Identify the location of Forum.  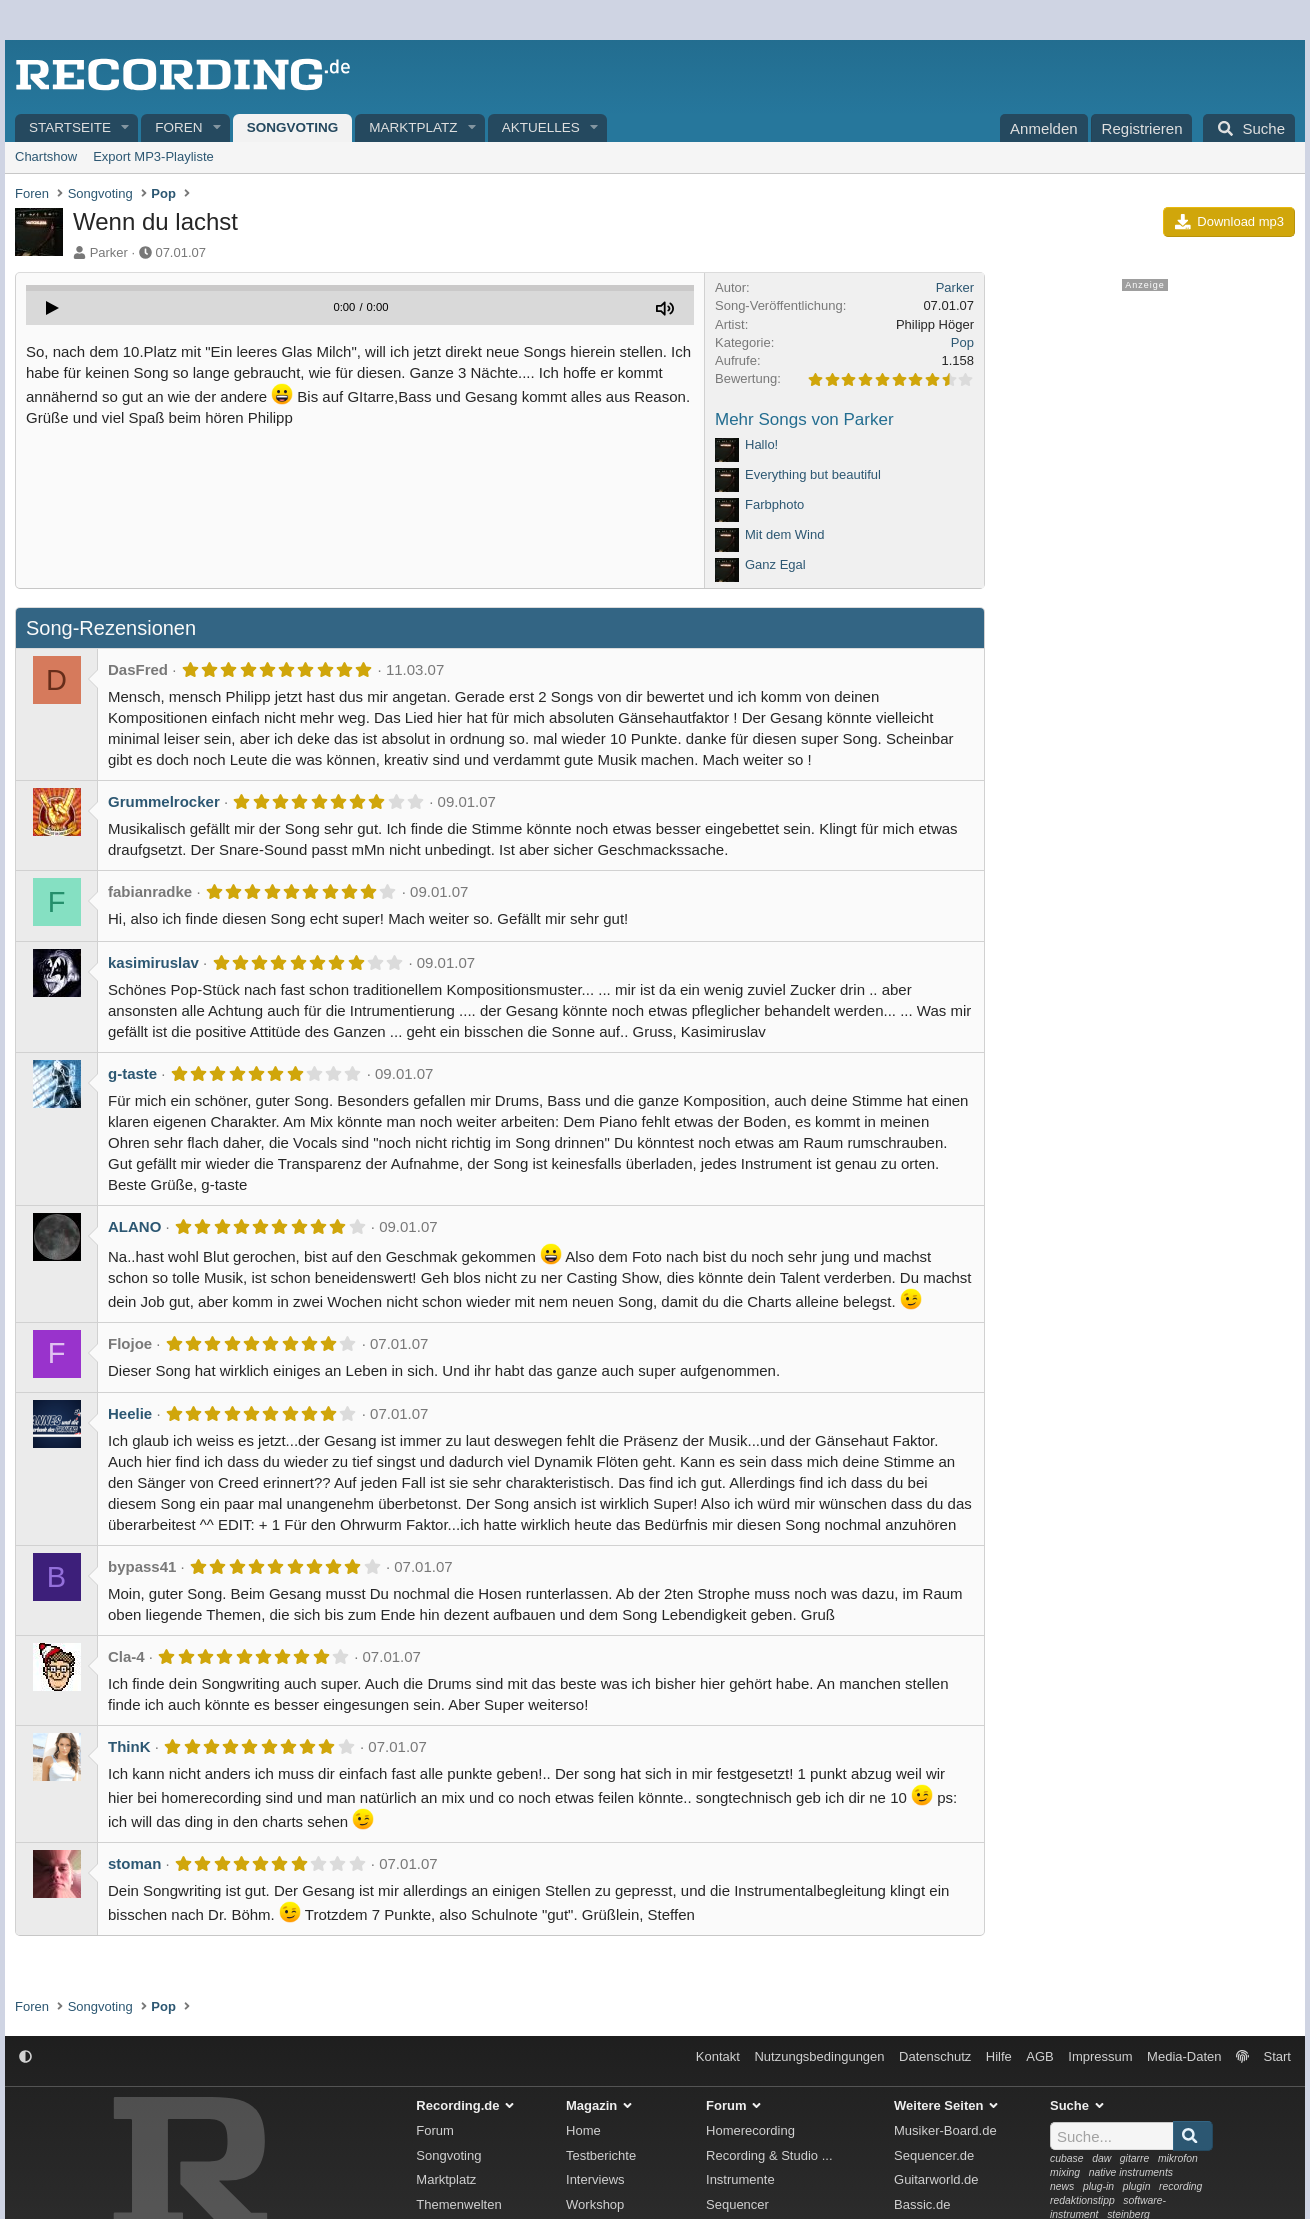
(435, 2130).